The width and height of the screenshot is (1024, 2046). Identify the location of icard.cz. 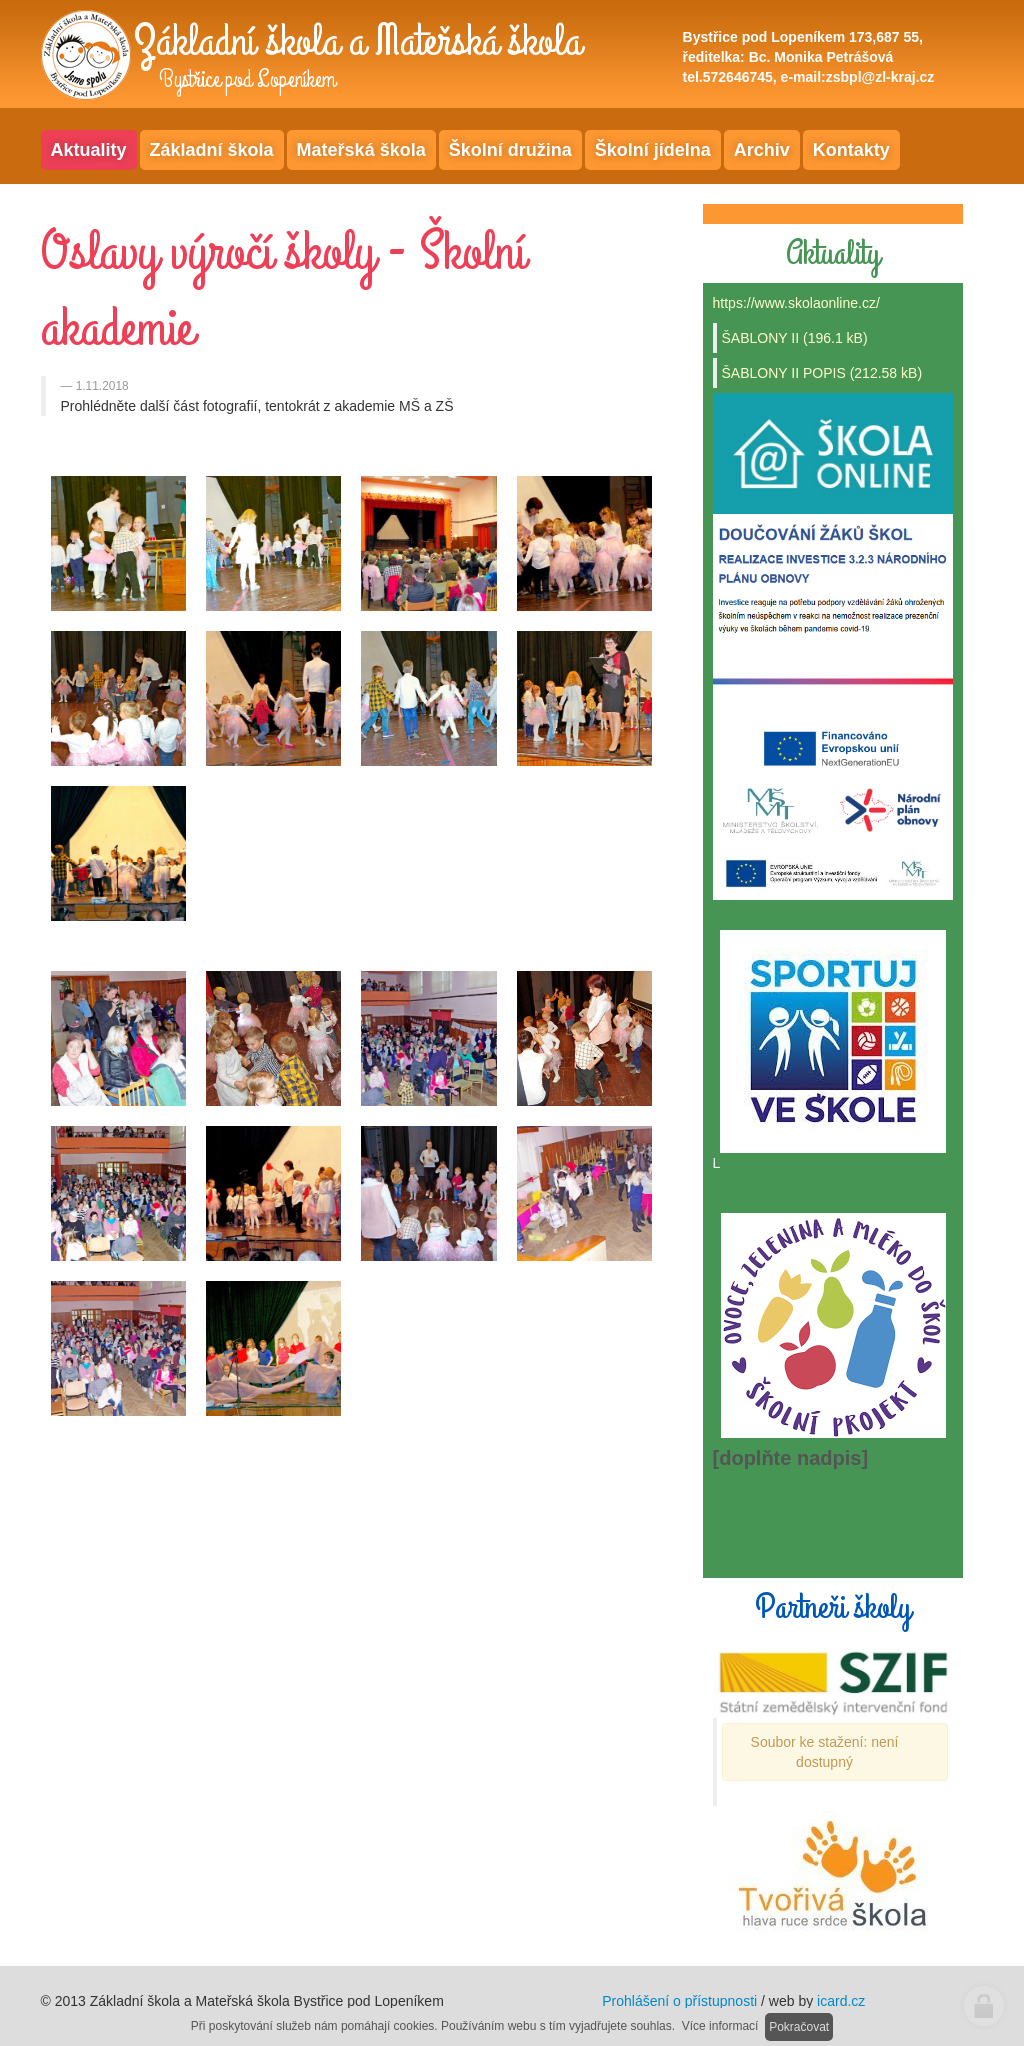
(841, 2001).